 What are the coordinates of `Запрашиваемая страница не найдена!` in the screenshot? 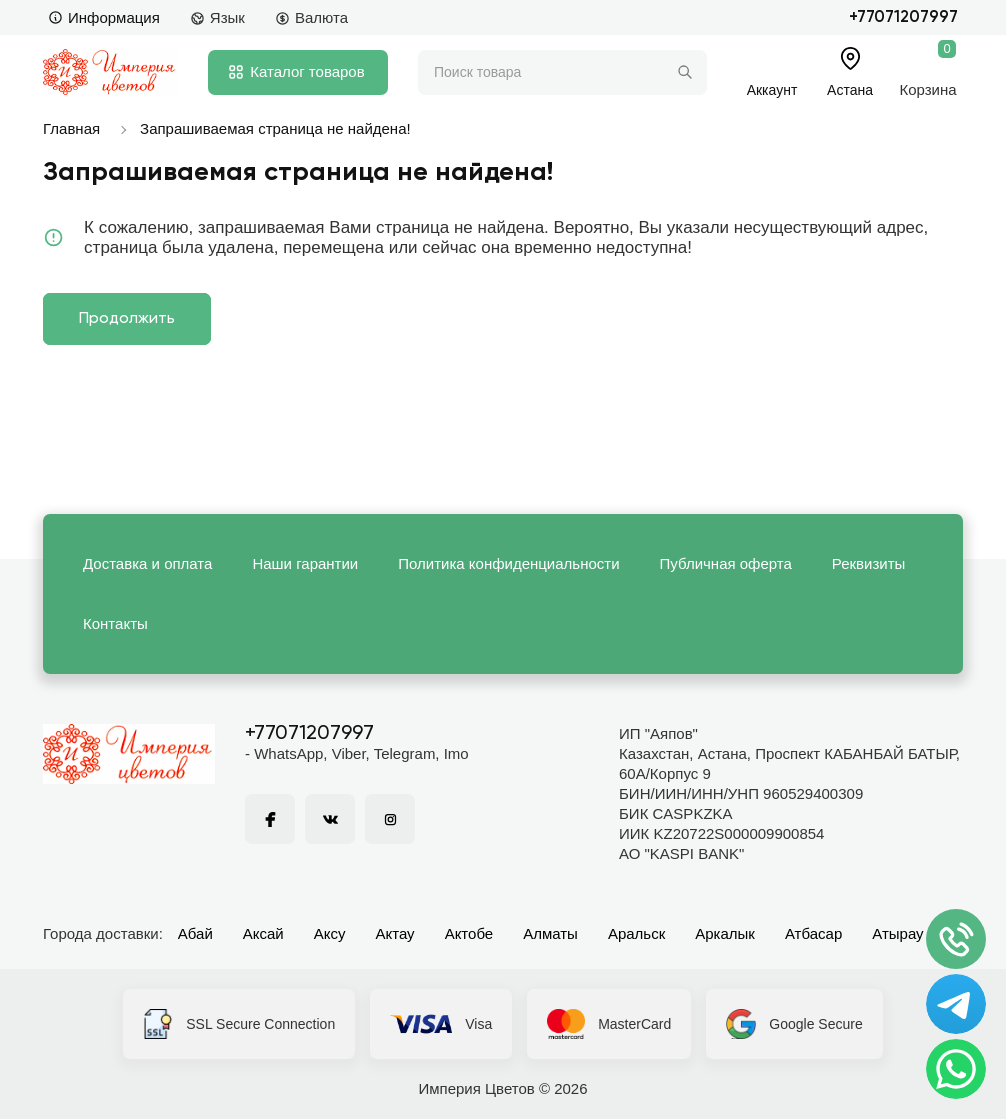 It's located at (275, 128).